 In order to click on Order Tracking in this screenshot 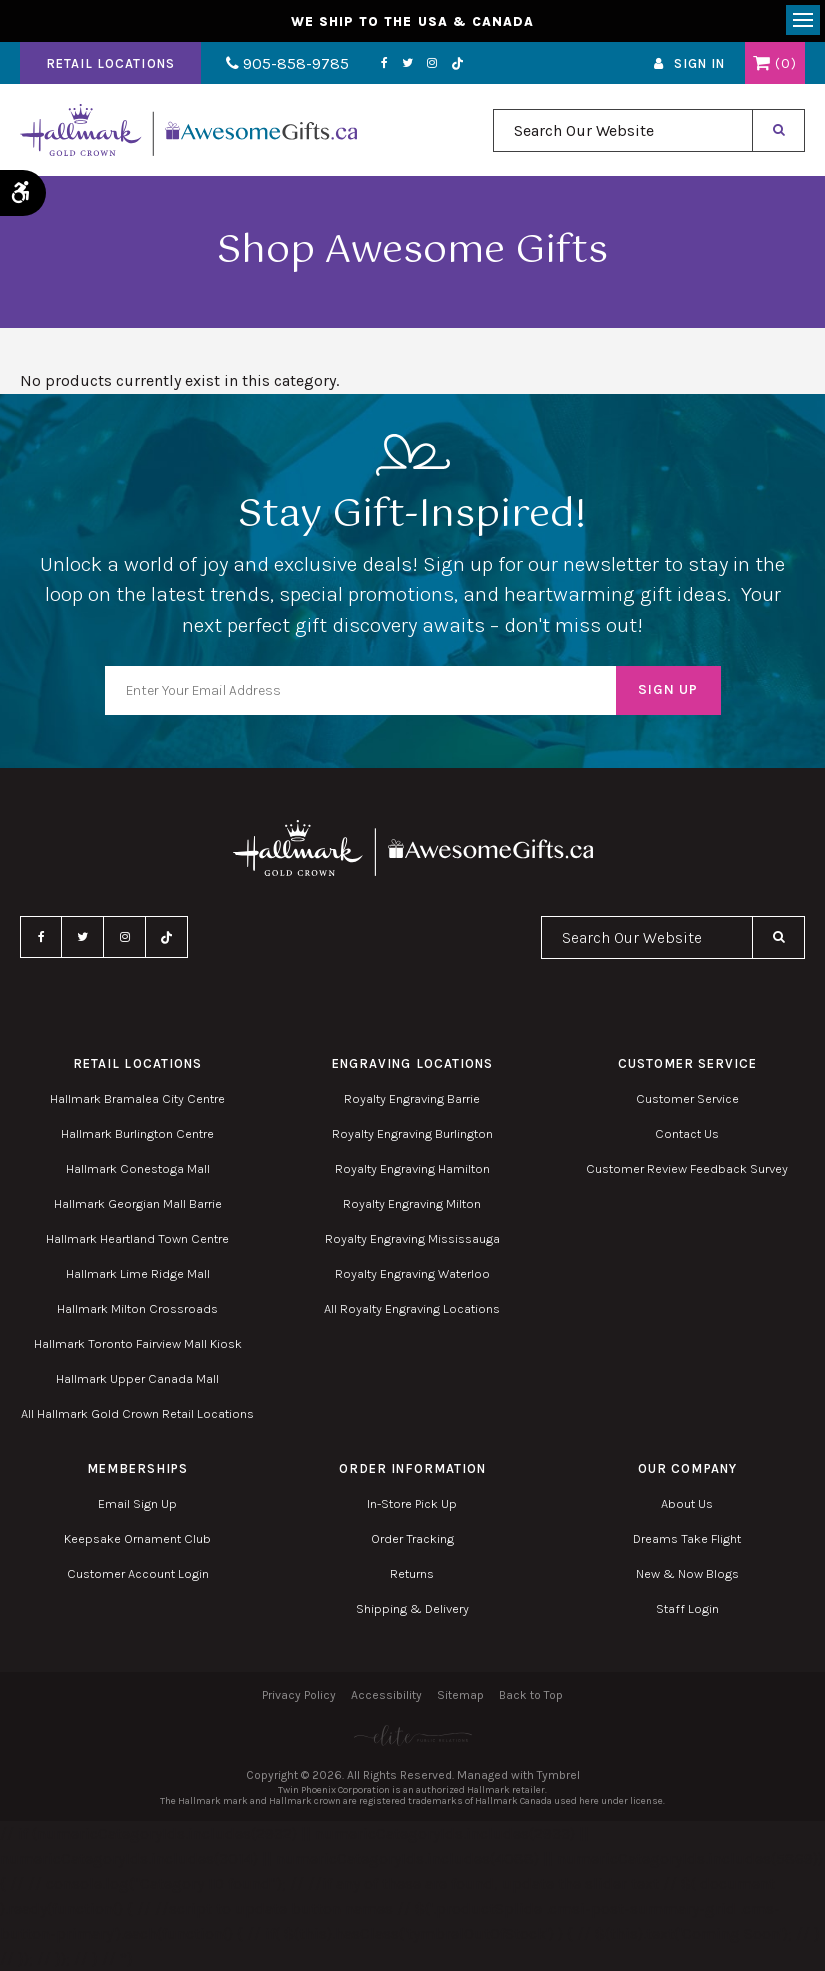, I will do `click(412, 1538)`.